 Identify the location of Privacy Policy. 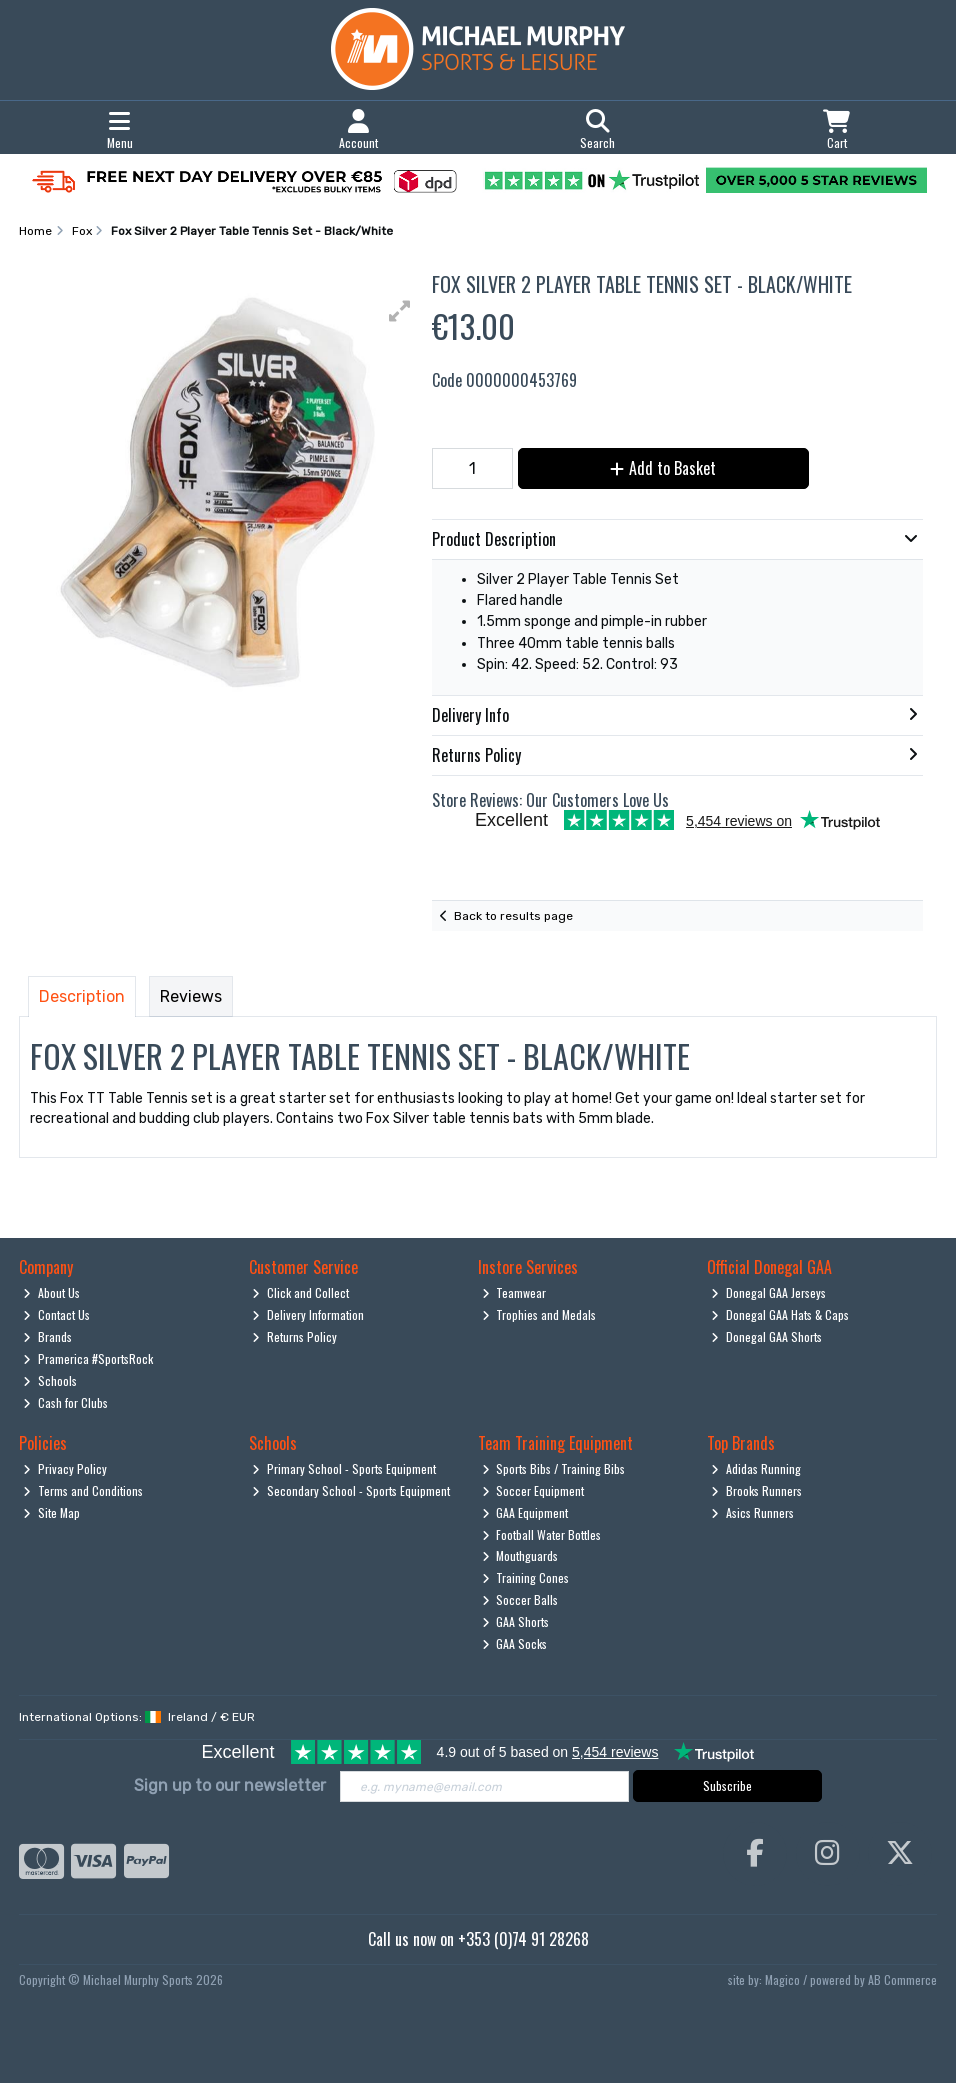
(65, 1468).